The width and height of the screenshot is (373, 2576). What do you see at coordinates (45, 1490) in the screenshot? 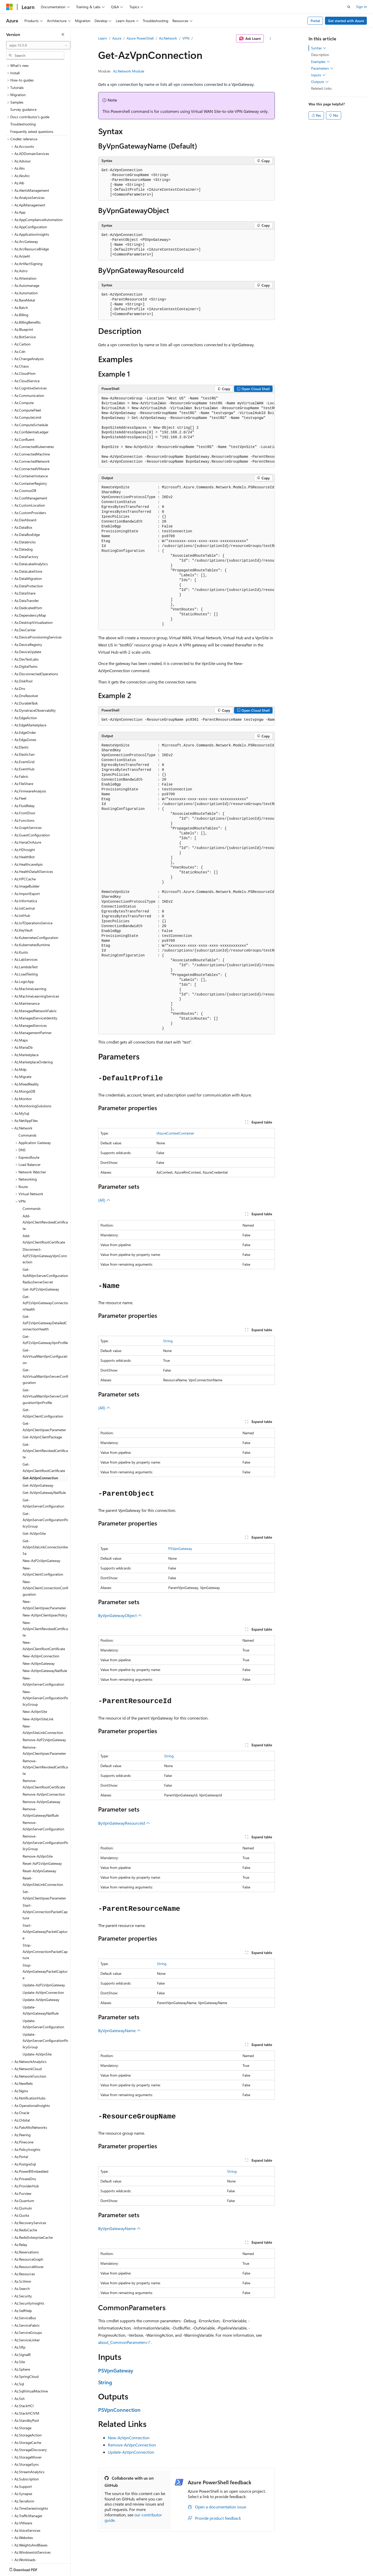
I see `Get-AzVpnServerConfigurationPolicyGroup [treeitem]` at bounding box center [45, 1490].